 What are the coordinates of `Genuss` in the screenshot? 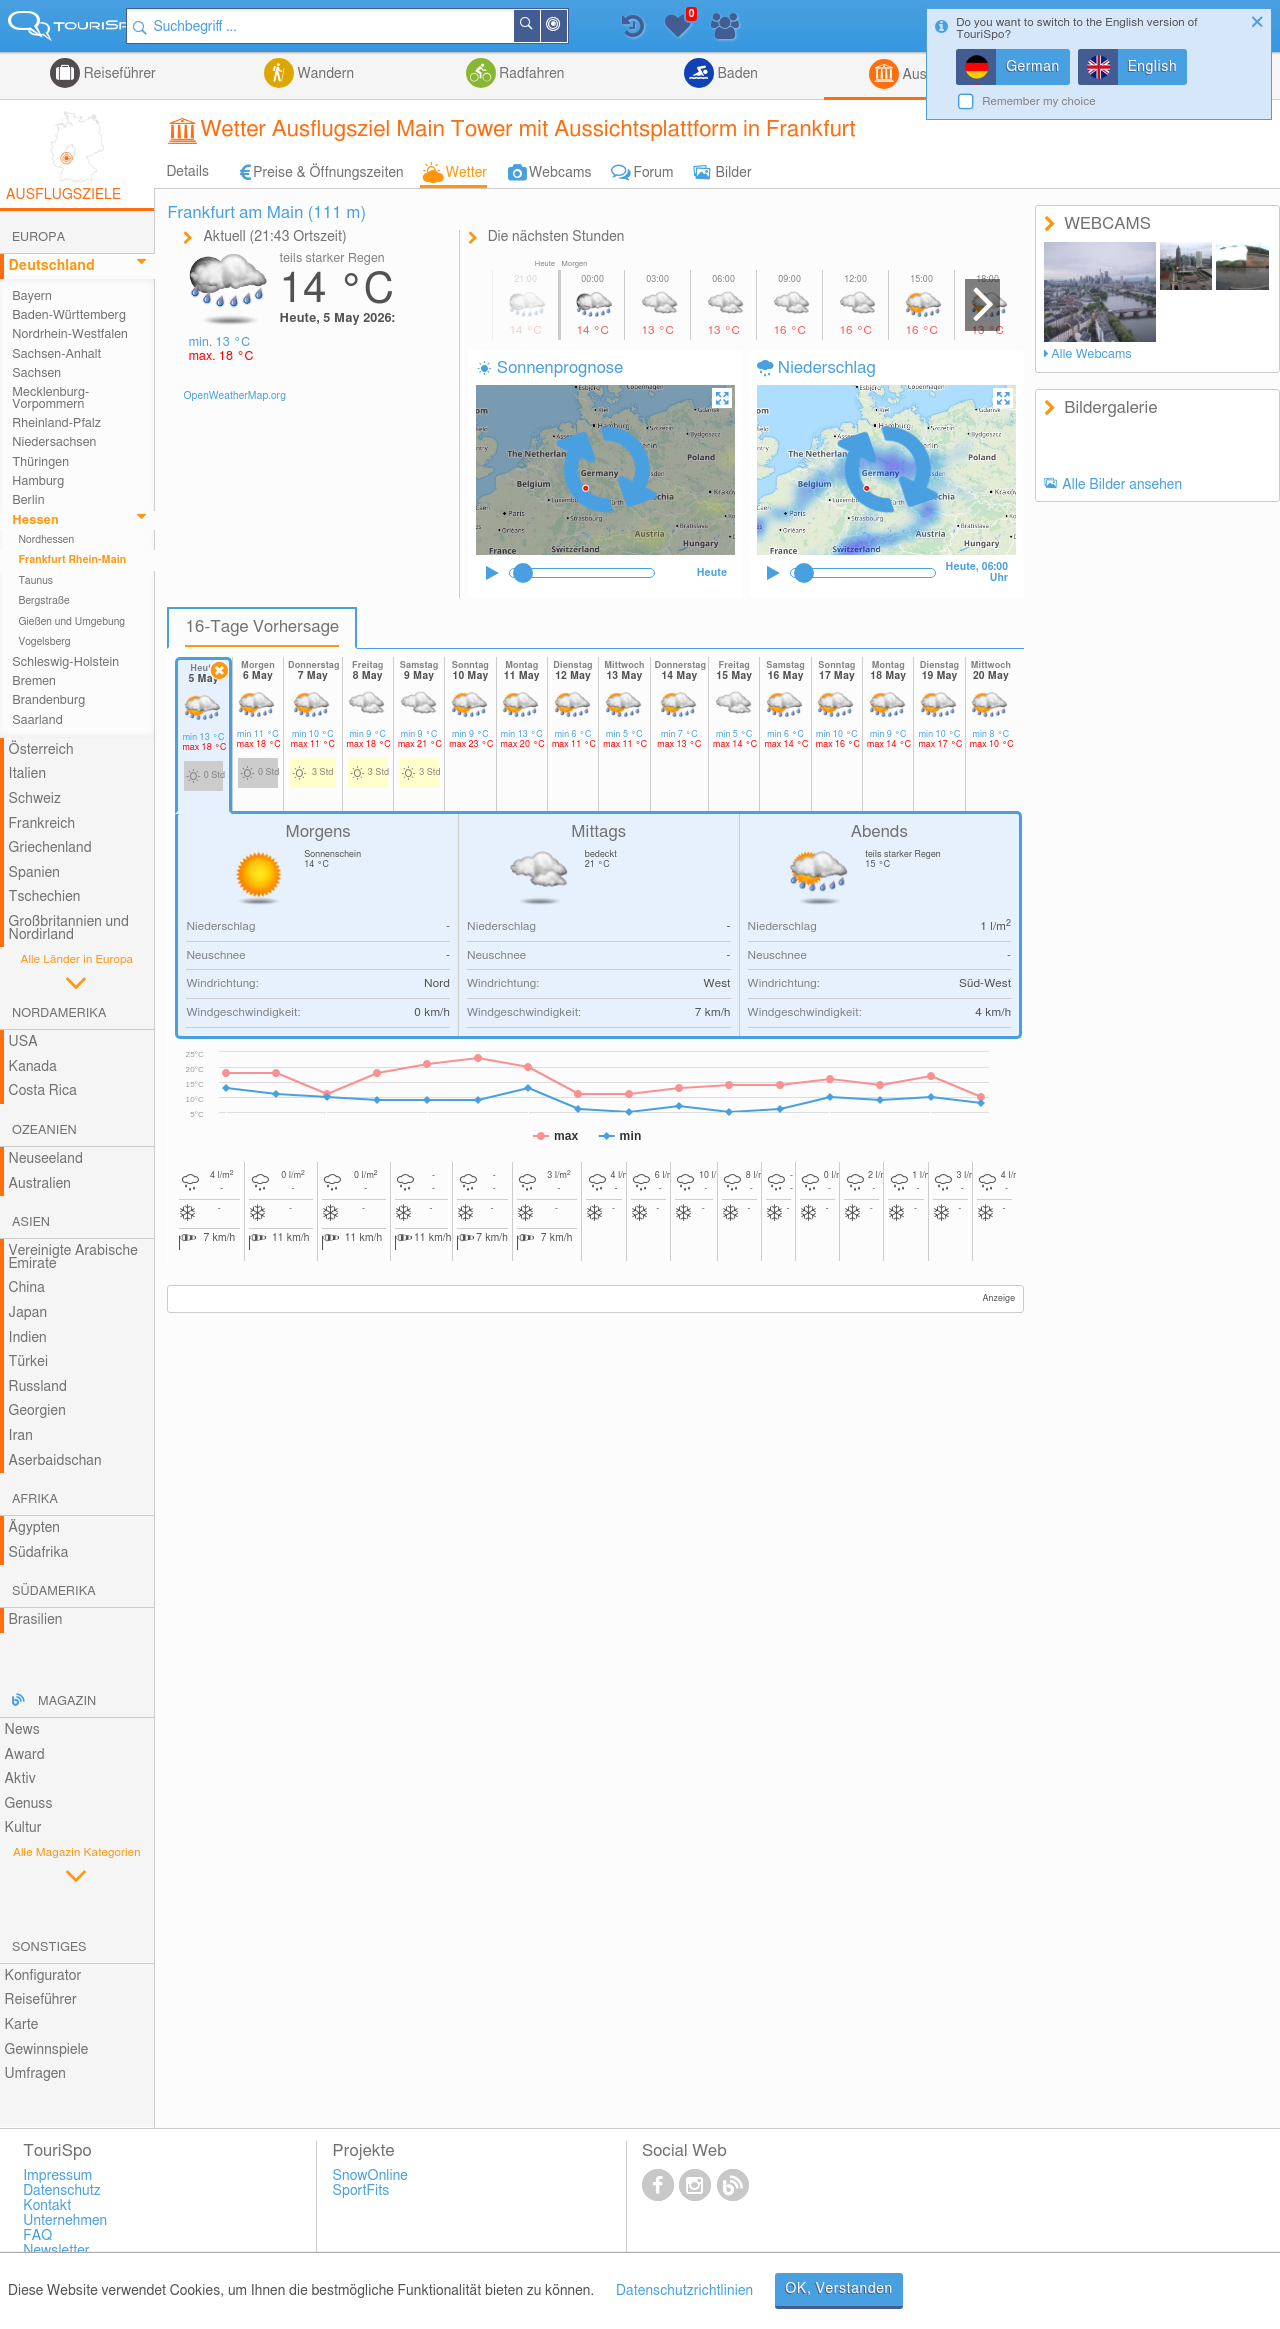 It's located at (29, 1804).